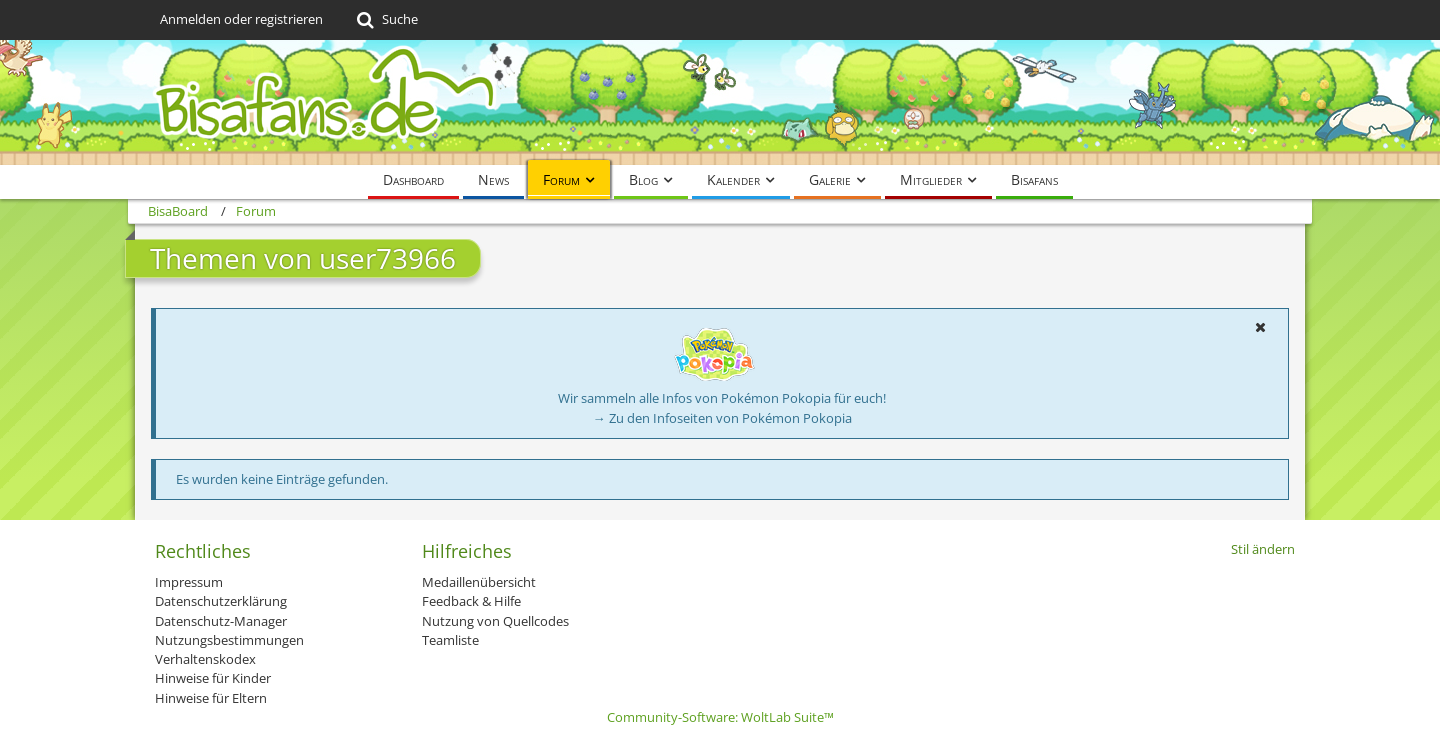 The width and height of the screenshot is (1440, 747). What do you see at coordinates (722, 418) in the screenshot?
I see `→ Zu den Infoseiten von Pokémon Pokopia` at bounding box center [722, 418].